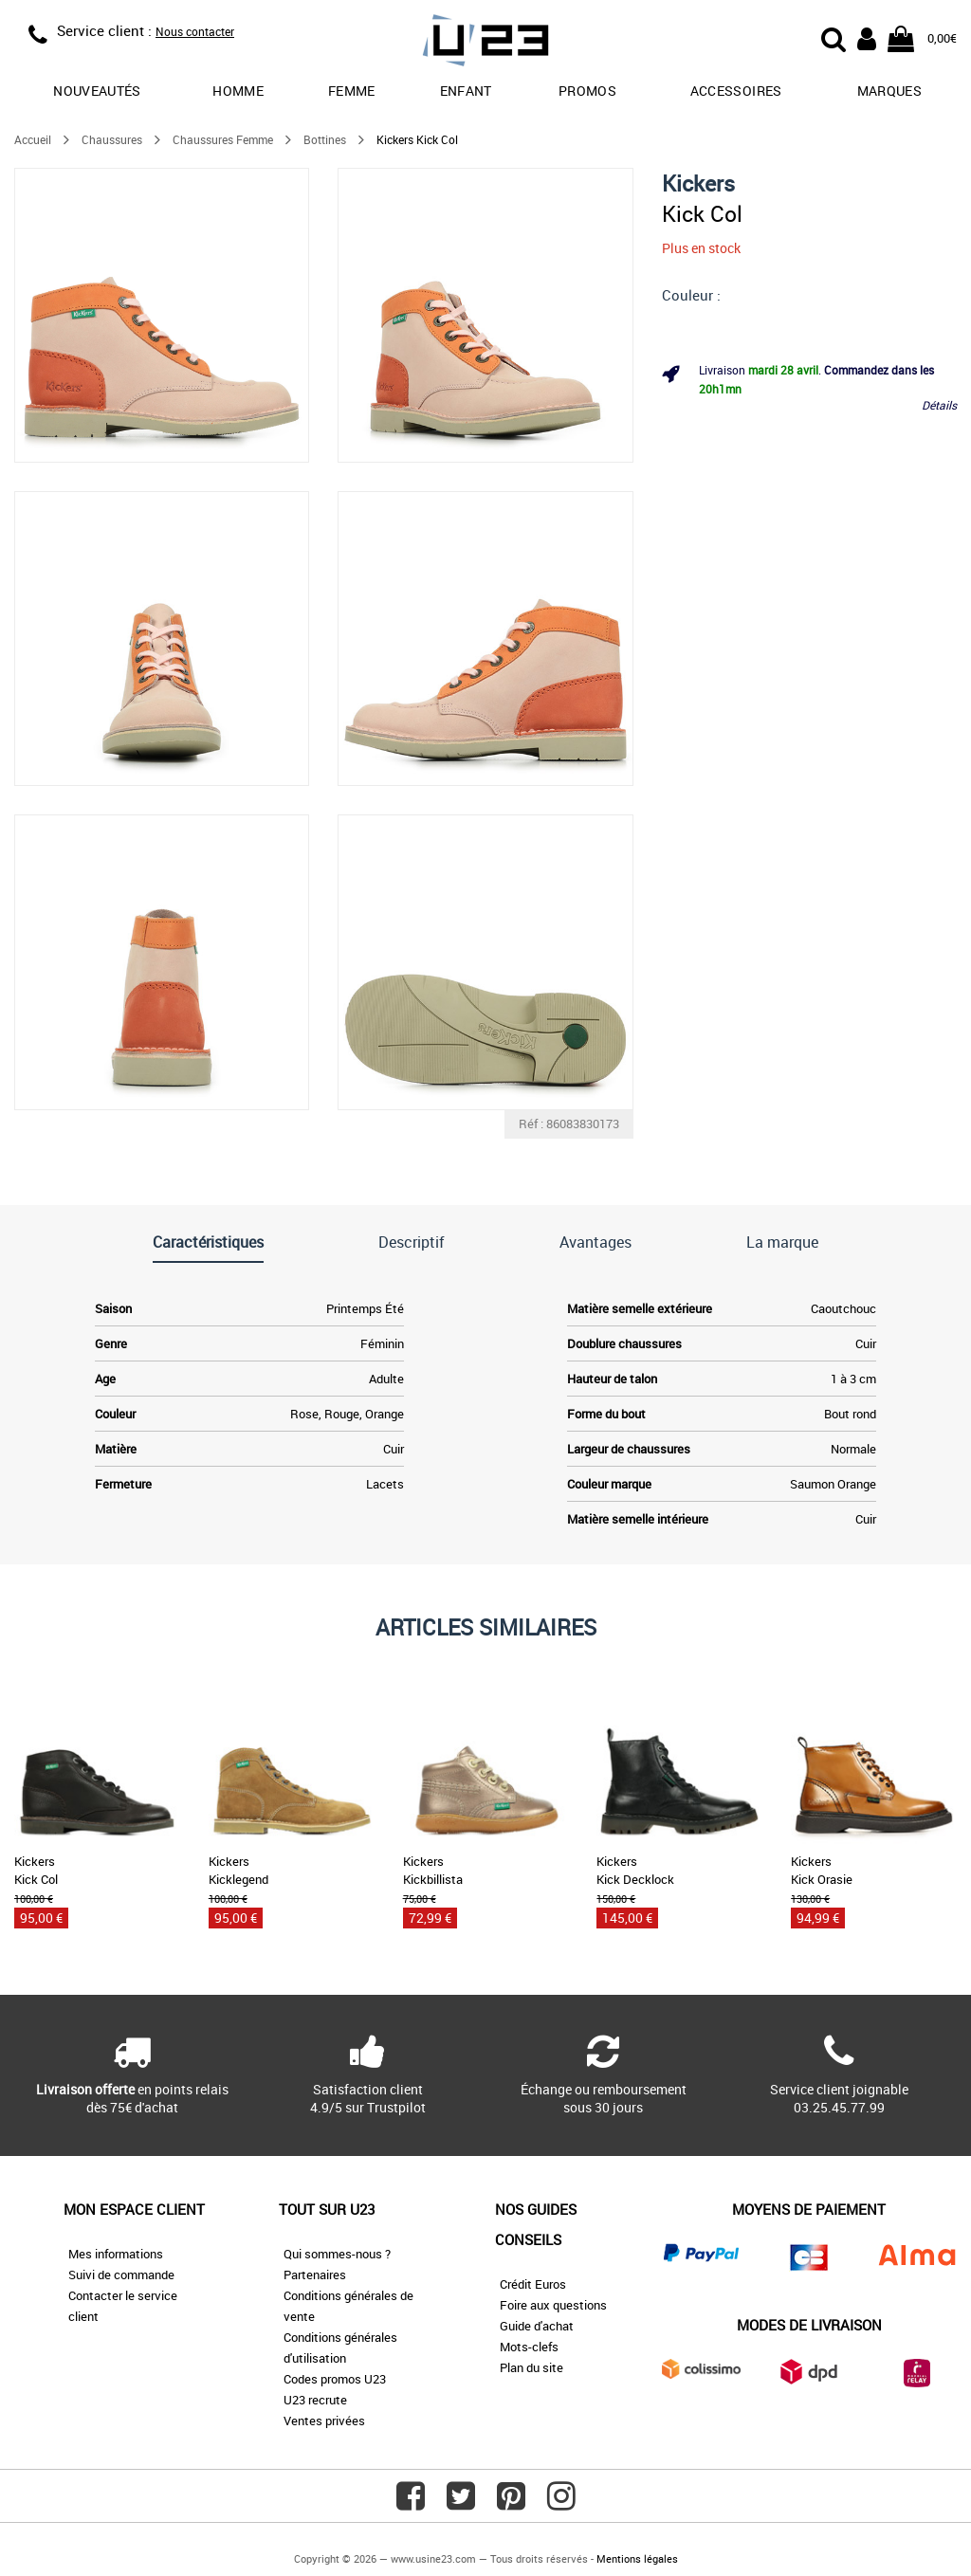  Describe the element at coordinates (889, 91) in the screenshot. I see `Marques` at that location.